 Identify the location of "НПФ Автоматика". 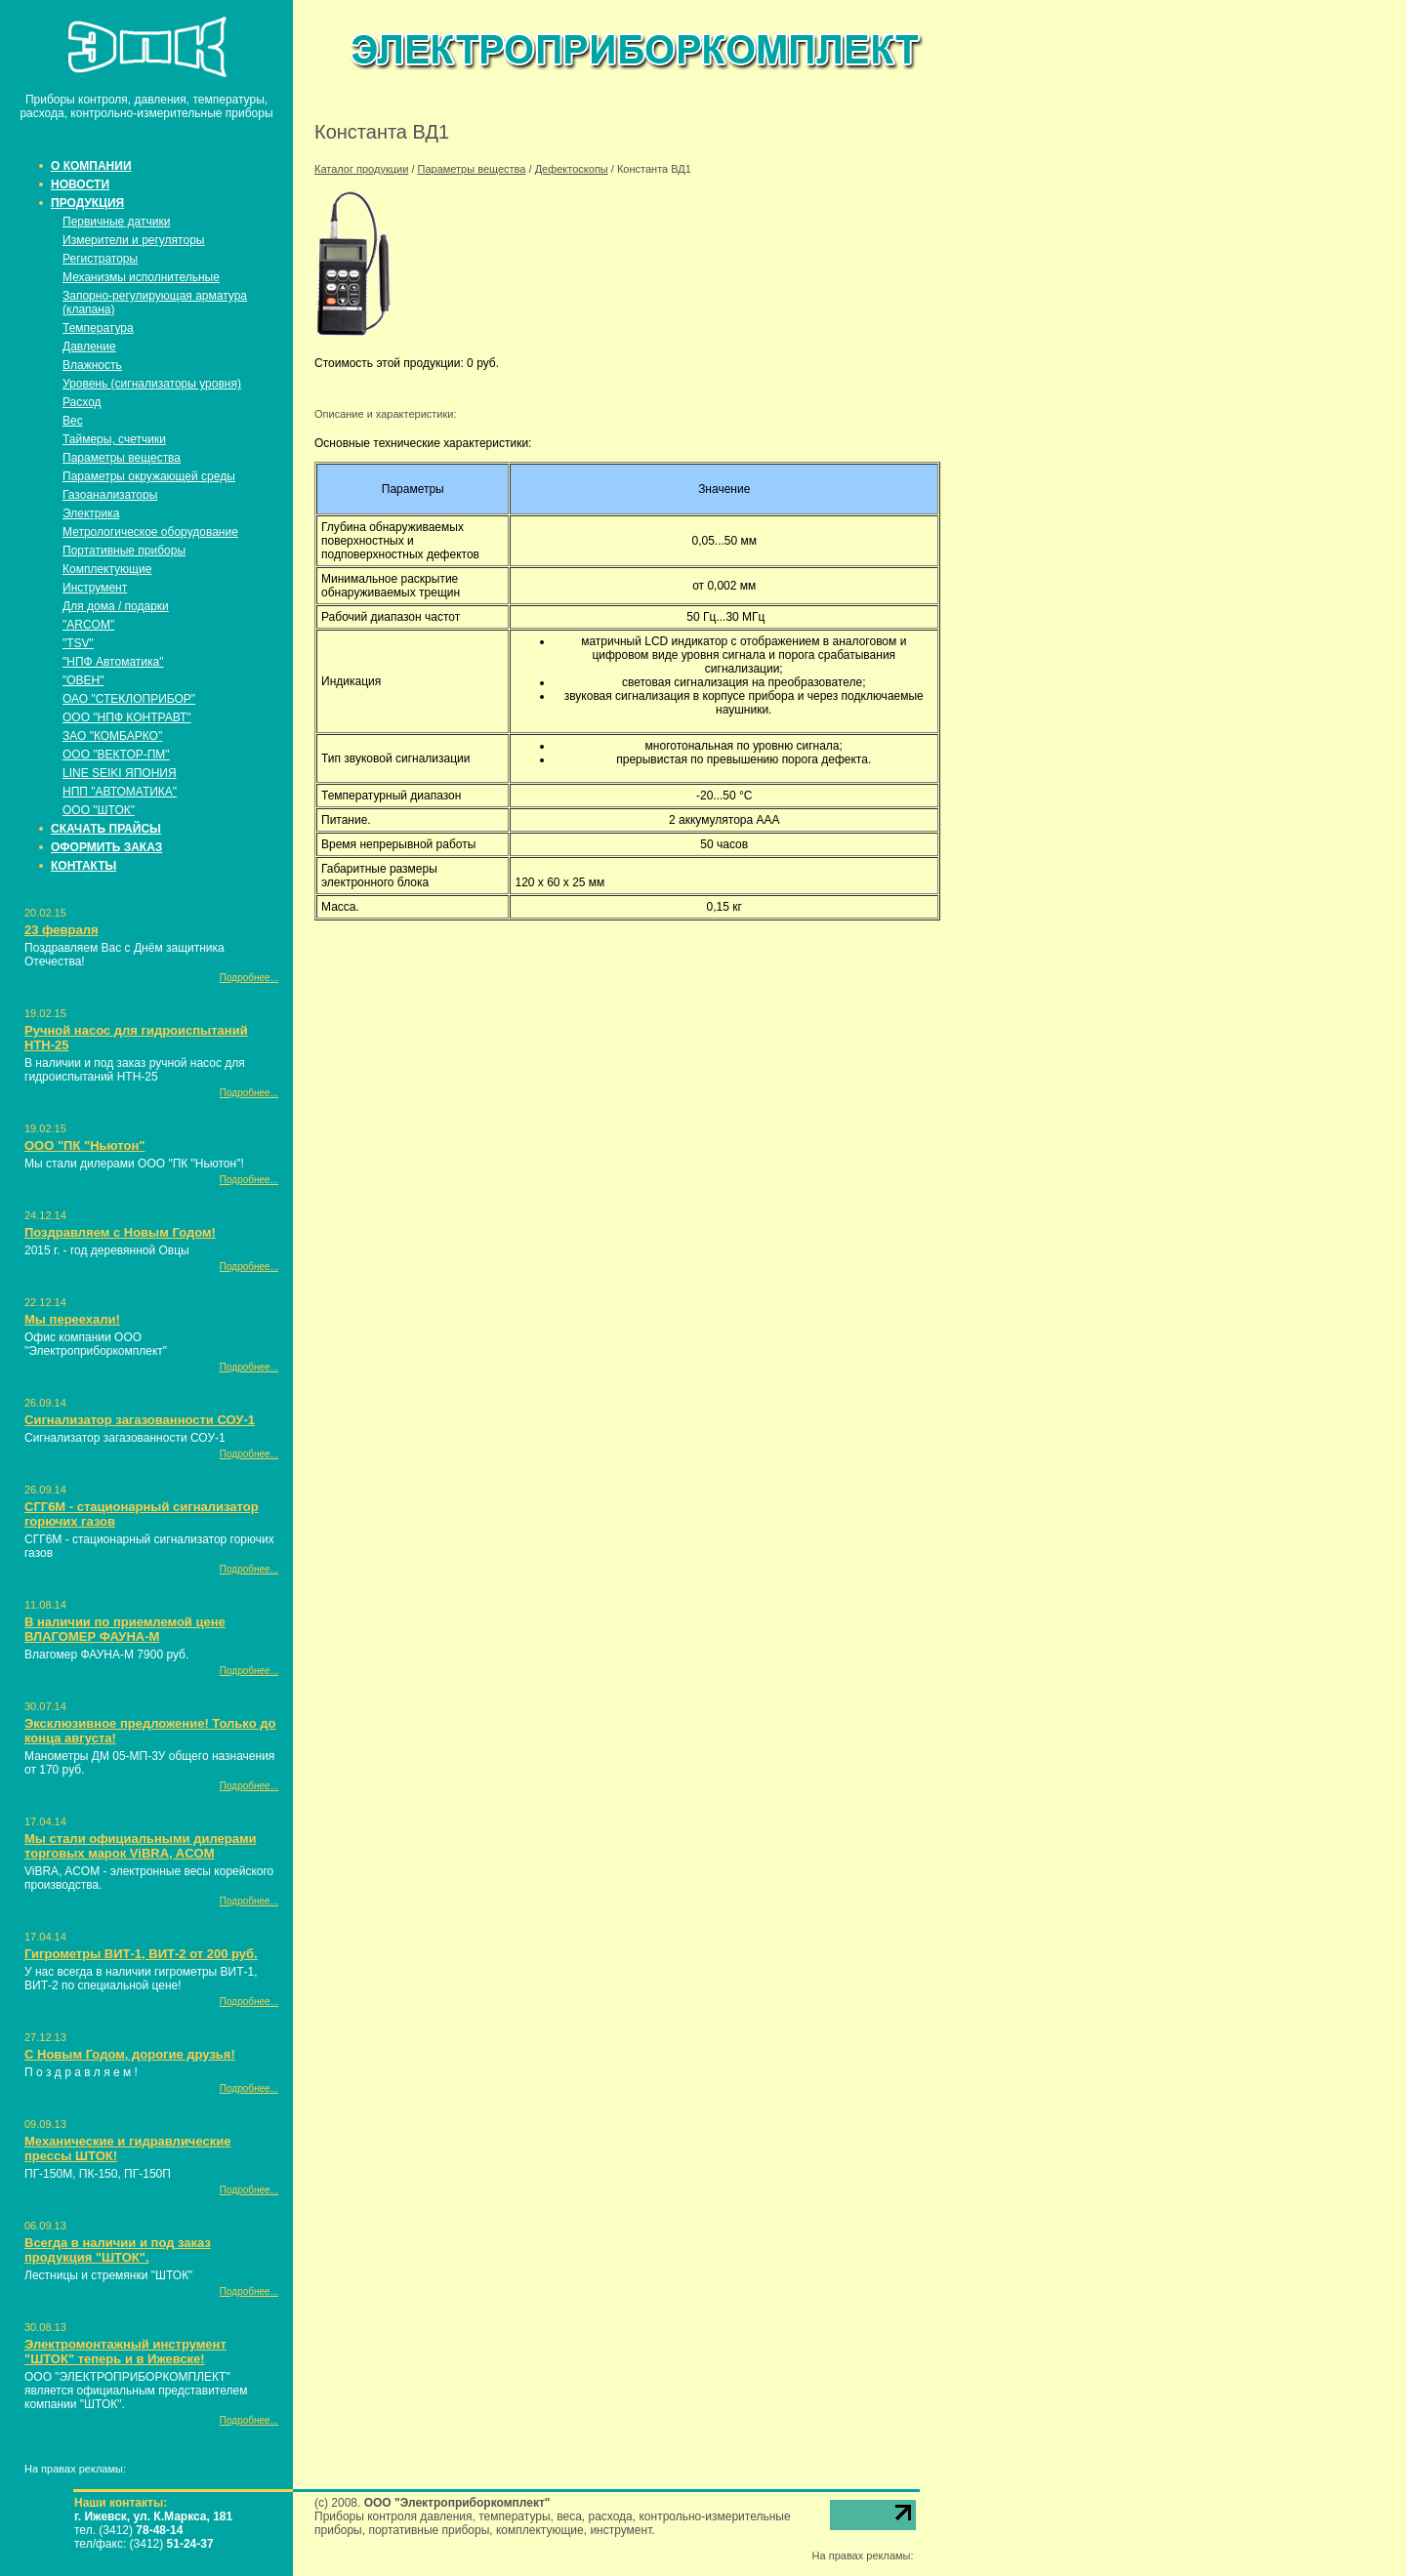
(112, 662).